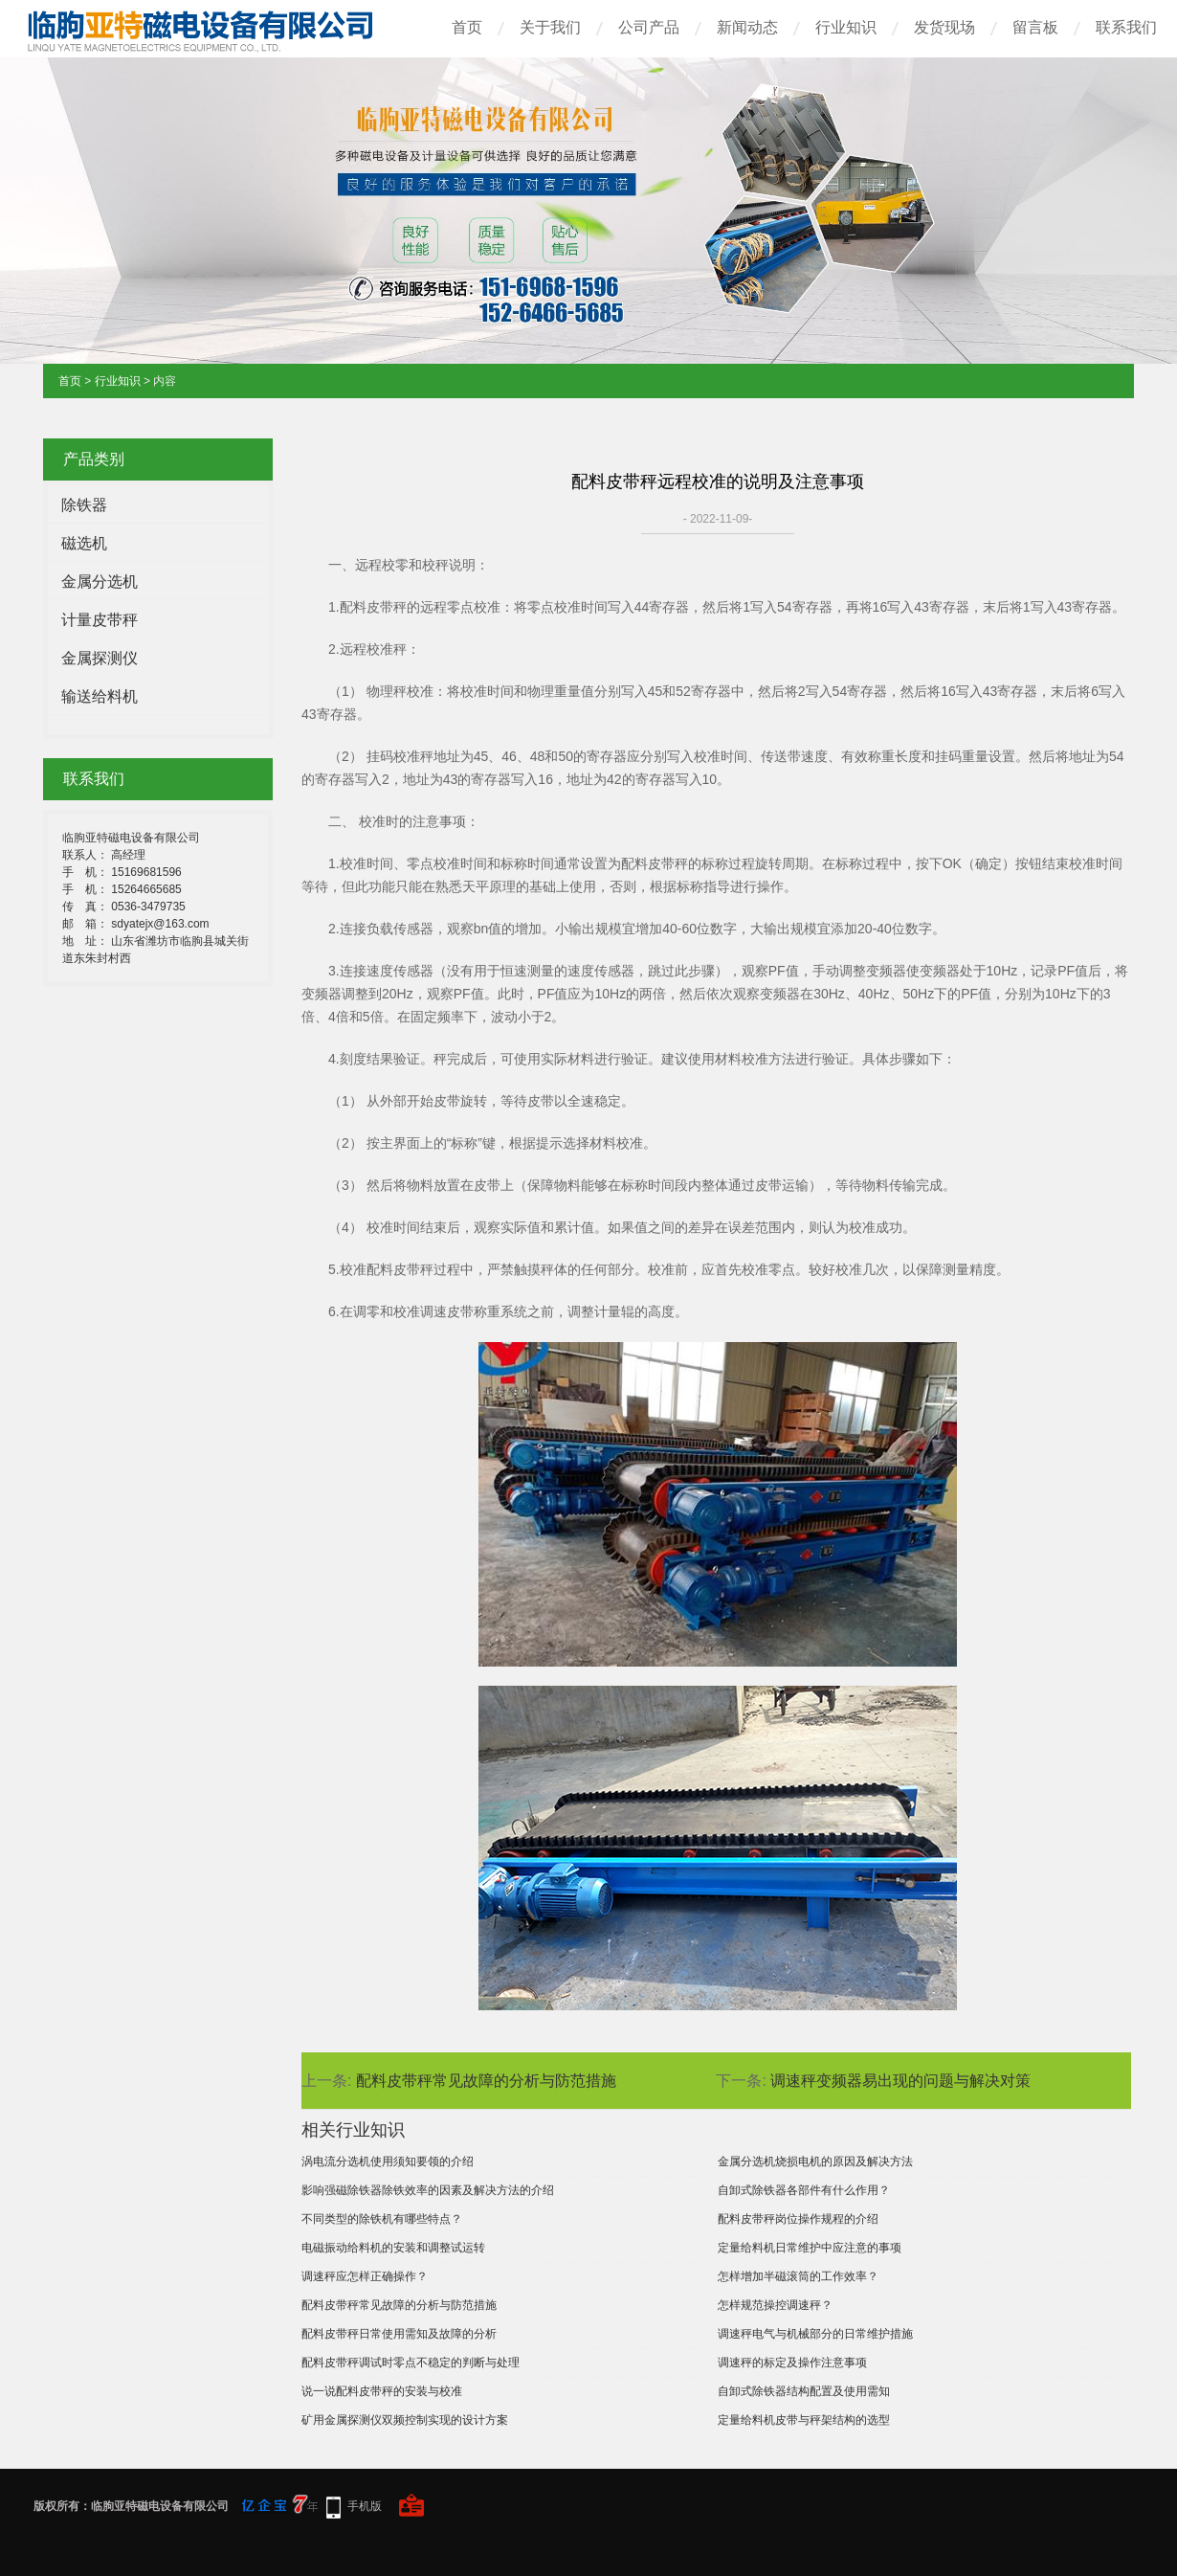 The height and width of the screenshot is (2576, 1177). I want to click on 公司产品, so click(648, 27).